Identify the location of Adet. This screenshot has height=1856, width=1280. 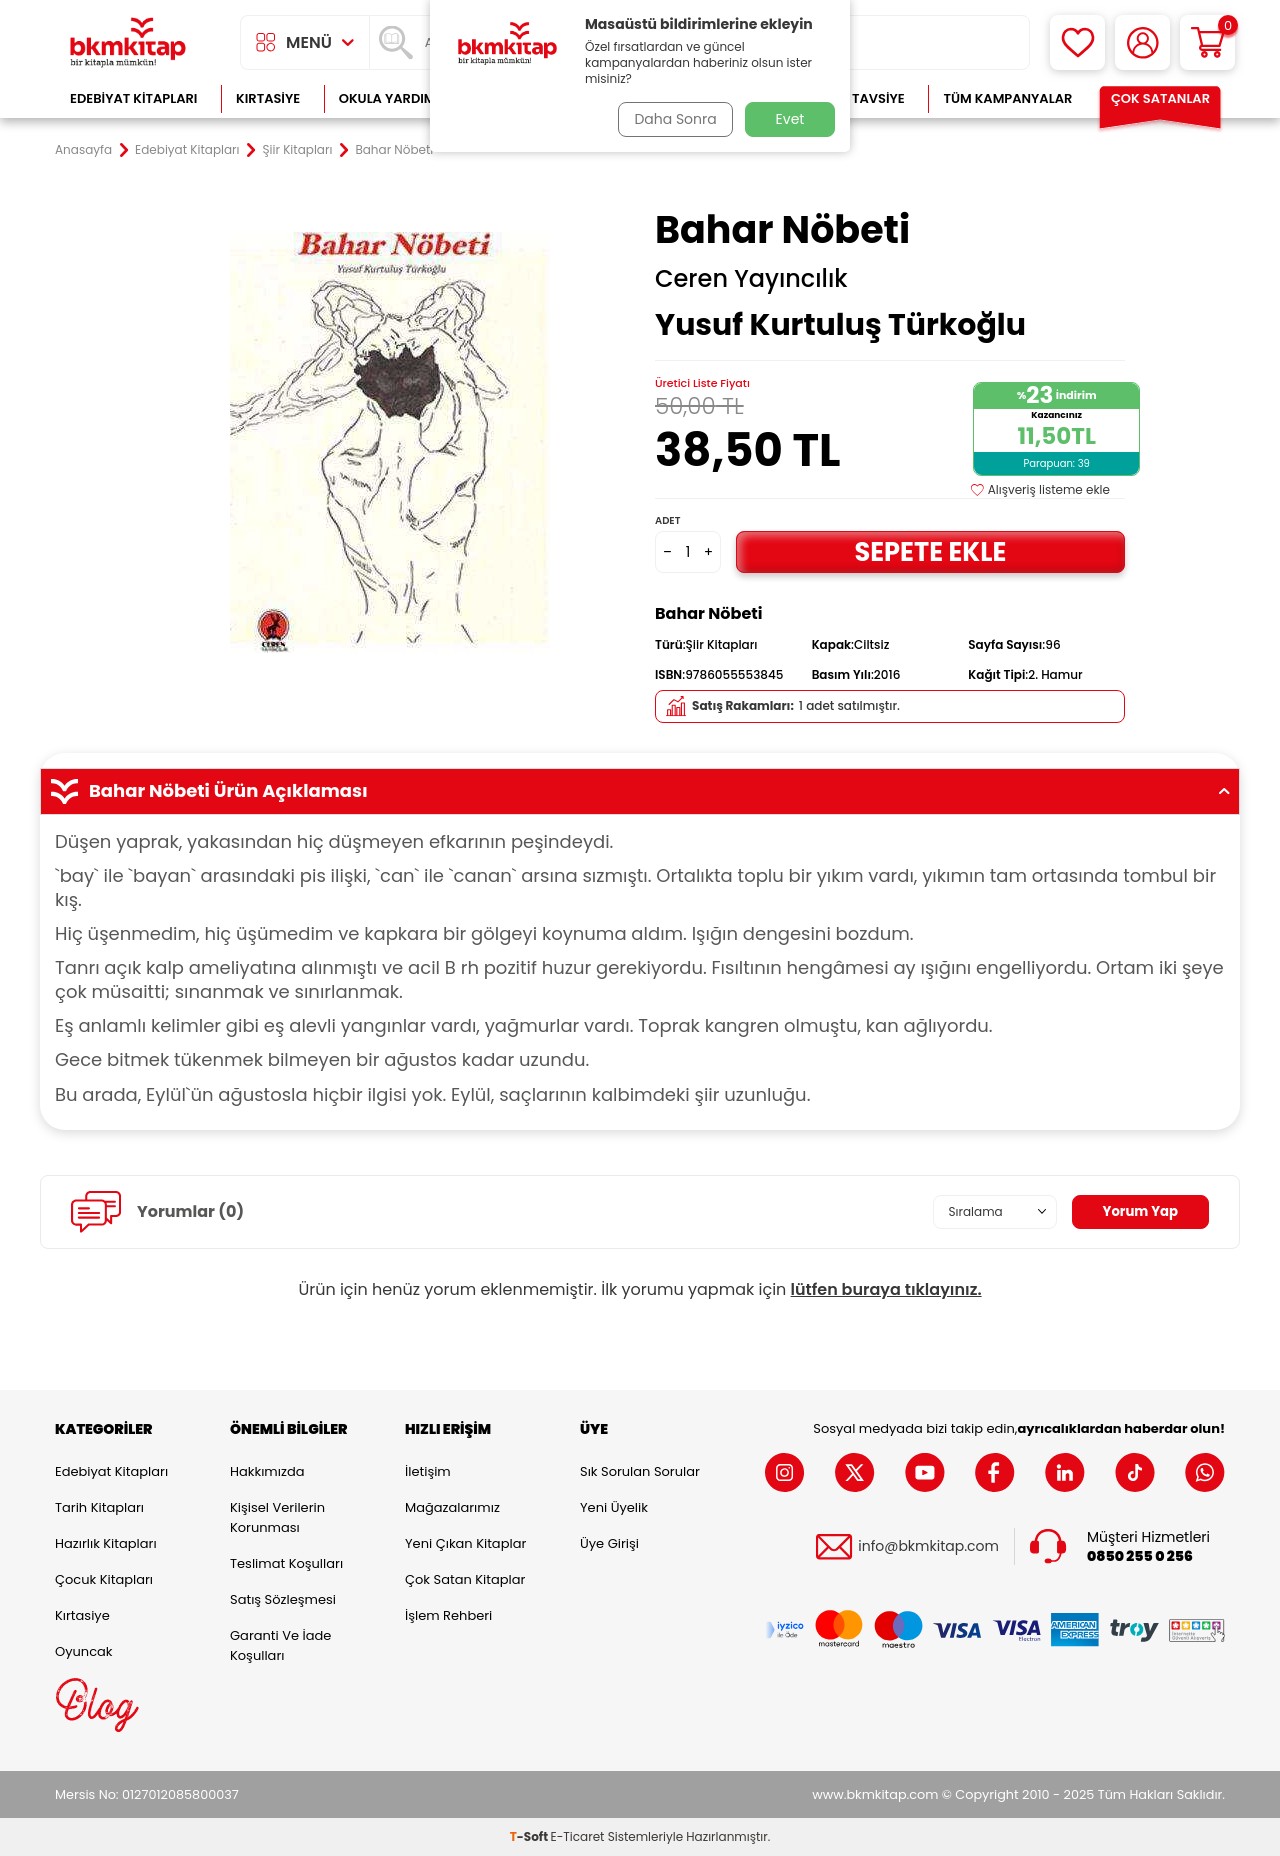
(667, 520).